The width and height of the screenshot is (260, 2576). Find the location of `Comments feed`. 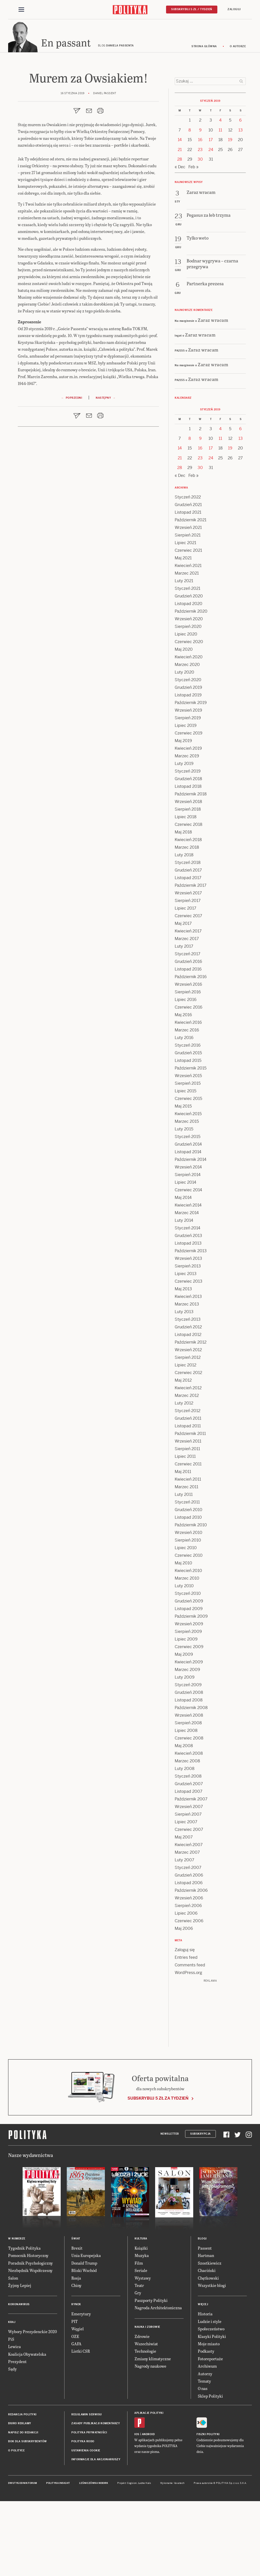

Comments feed is located at coordinates (190, 2032).